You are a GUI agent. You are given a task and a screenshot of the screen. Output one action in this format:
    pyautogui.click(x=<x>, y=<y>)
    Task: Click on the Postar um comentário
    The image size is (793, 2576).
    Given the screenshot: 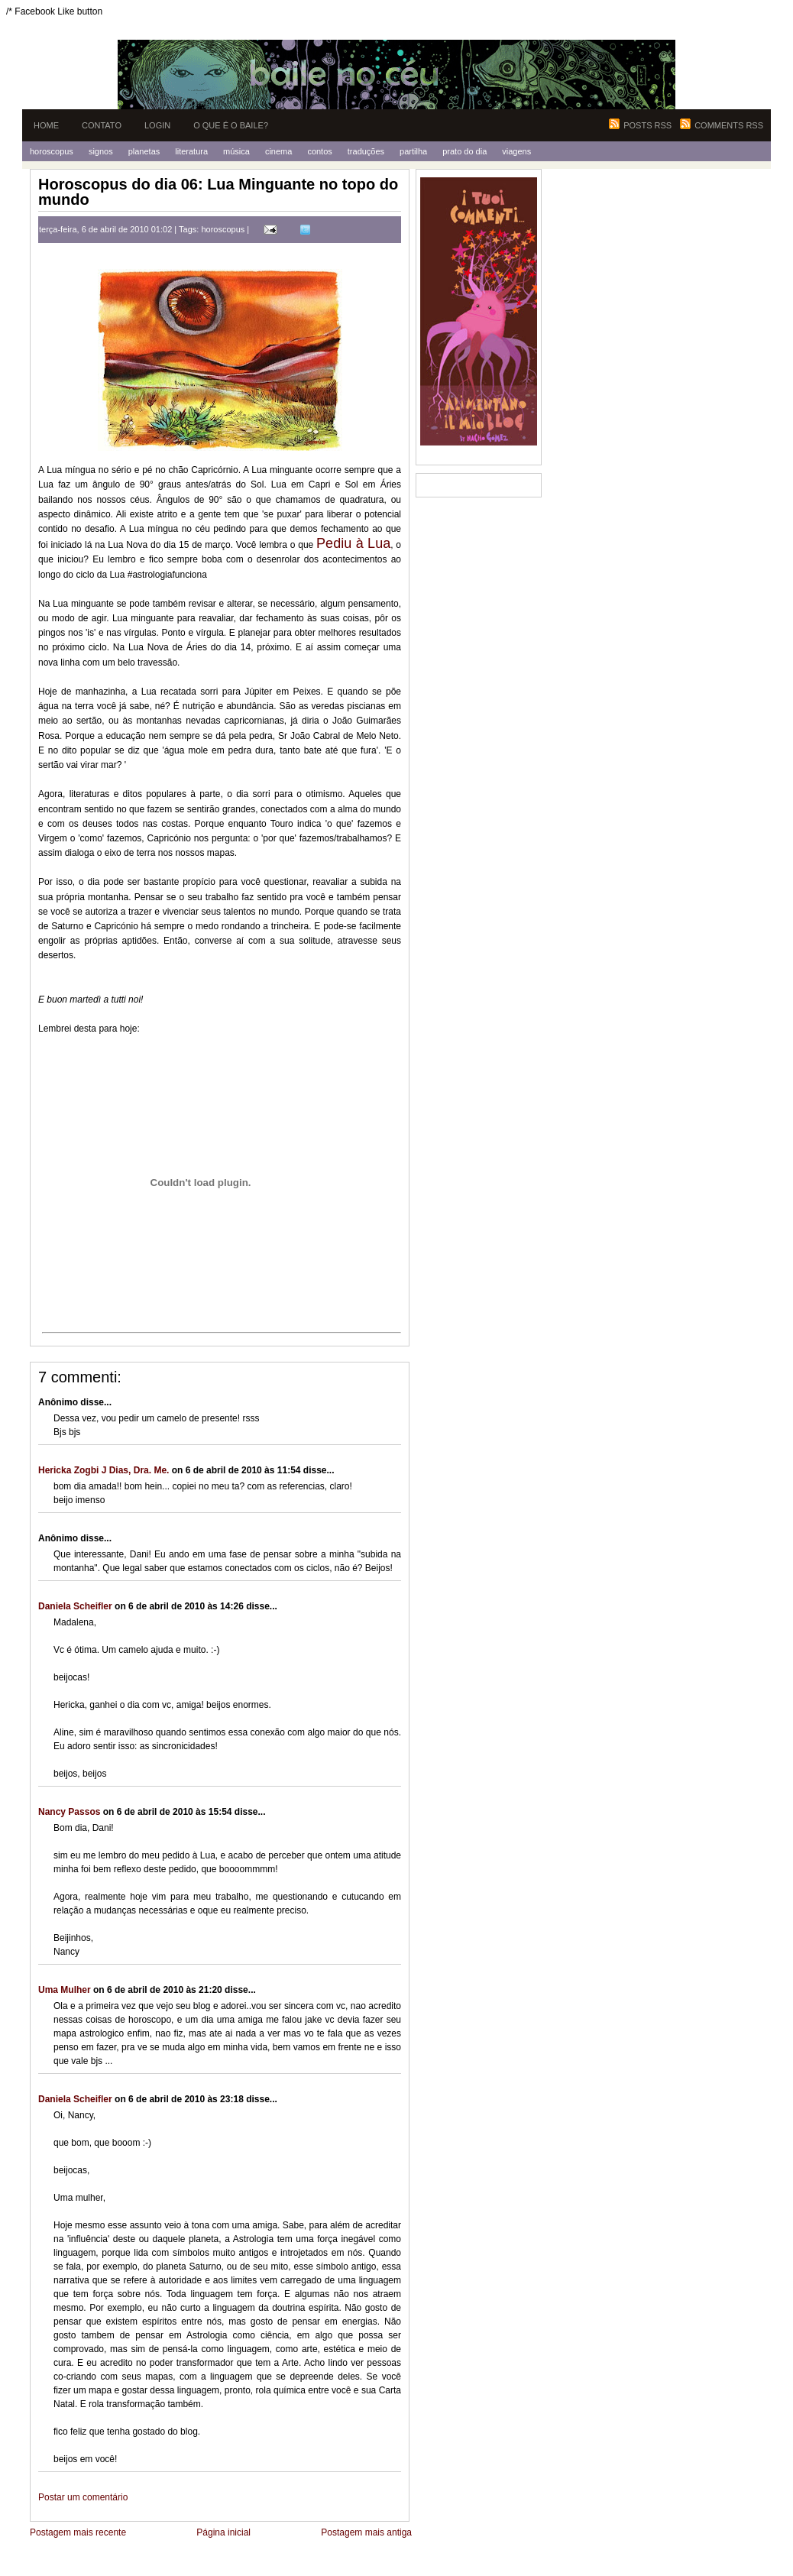 What is the action you would take?
    pyautogui.click(x=83, y=2497)
    